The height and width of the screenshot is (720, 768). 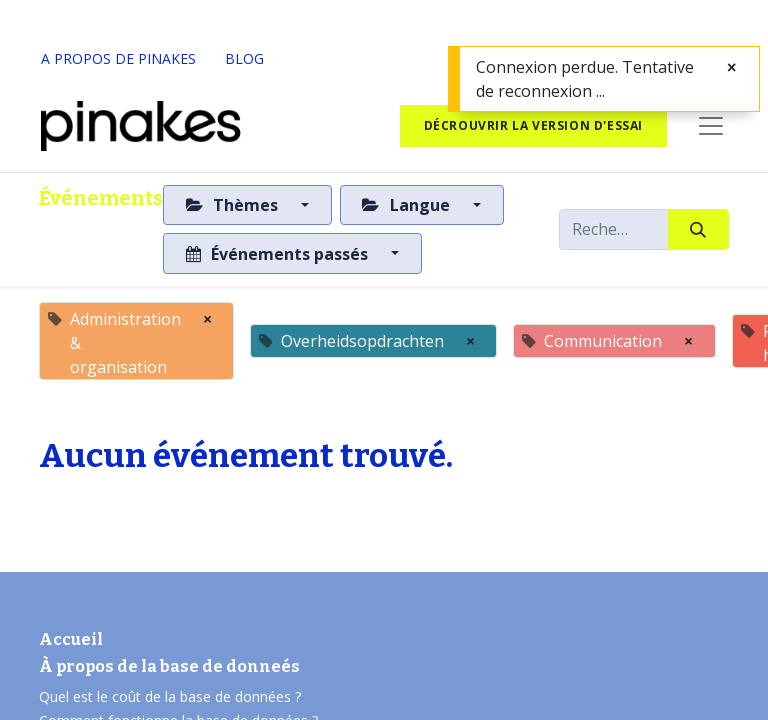 What do you see at coordinates (169, 666) in the screenshot?
I see `À propos de la base de donneés​` at bounding box center [169, 666].